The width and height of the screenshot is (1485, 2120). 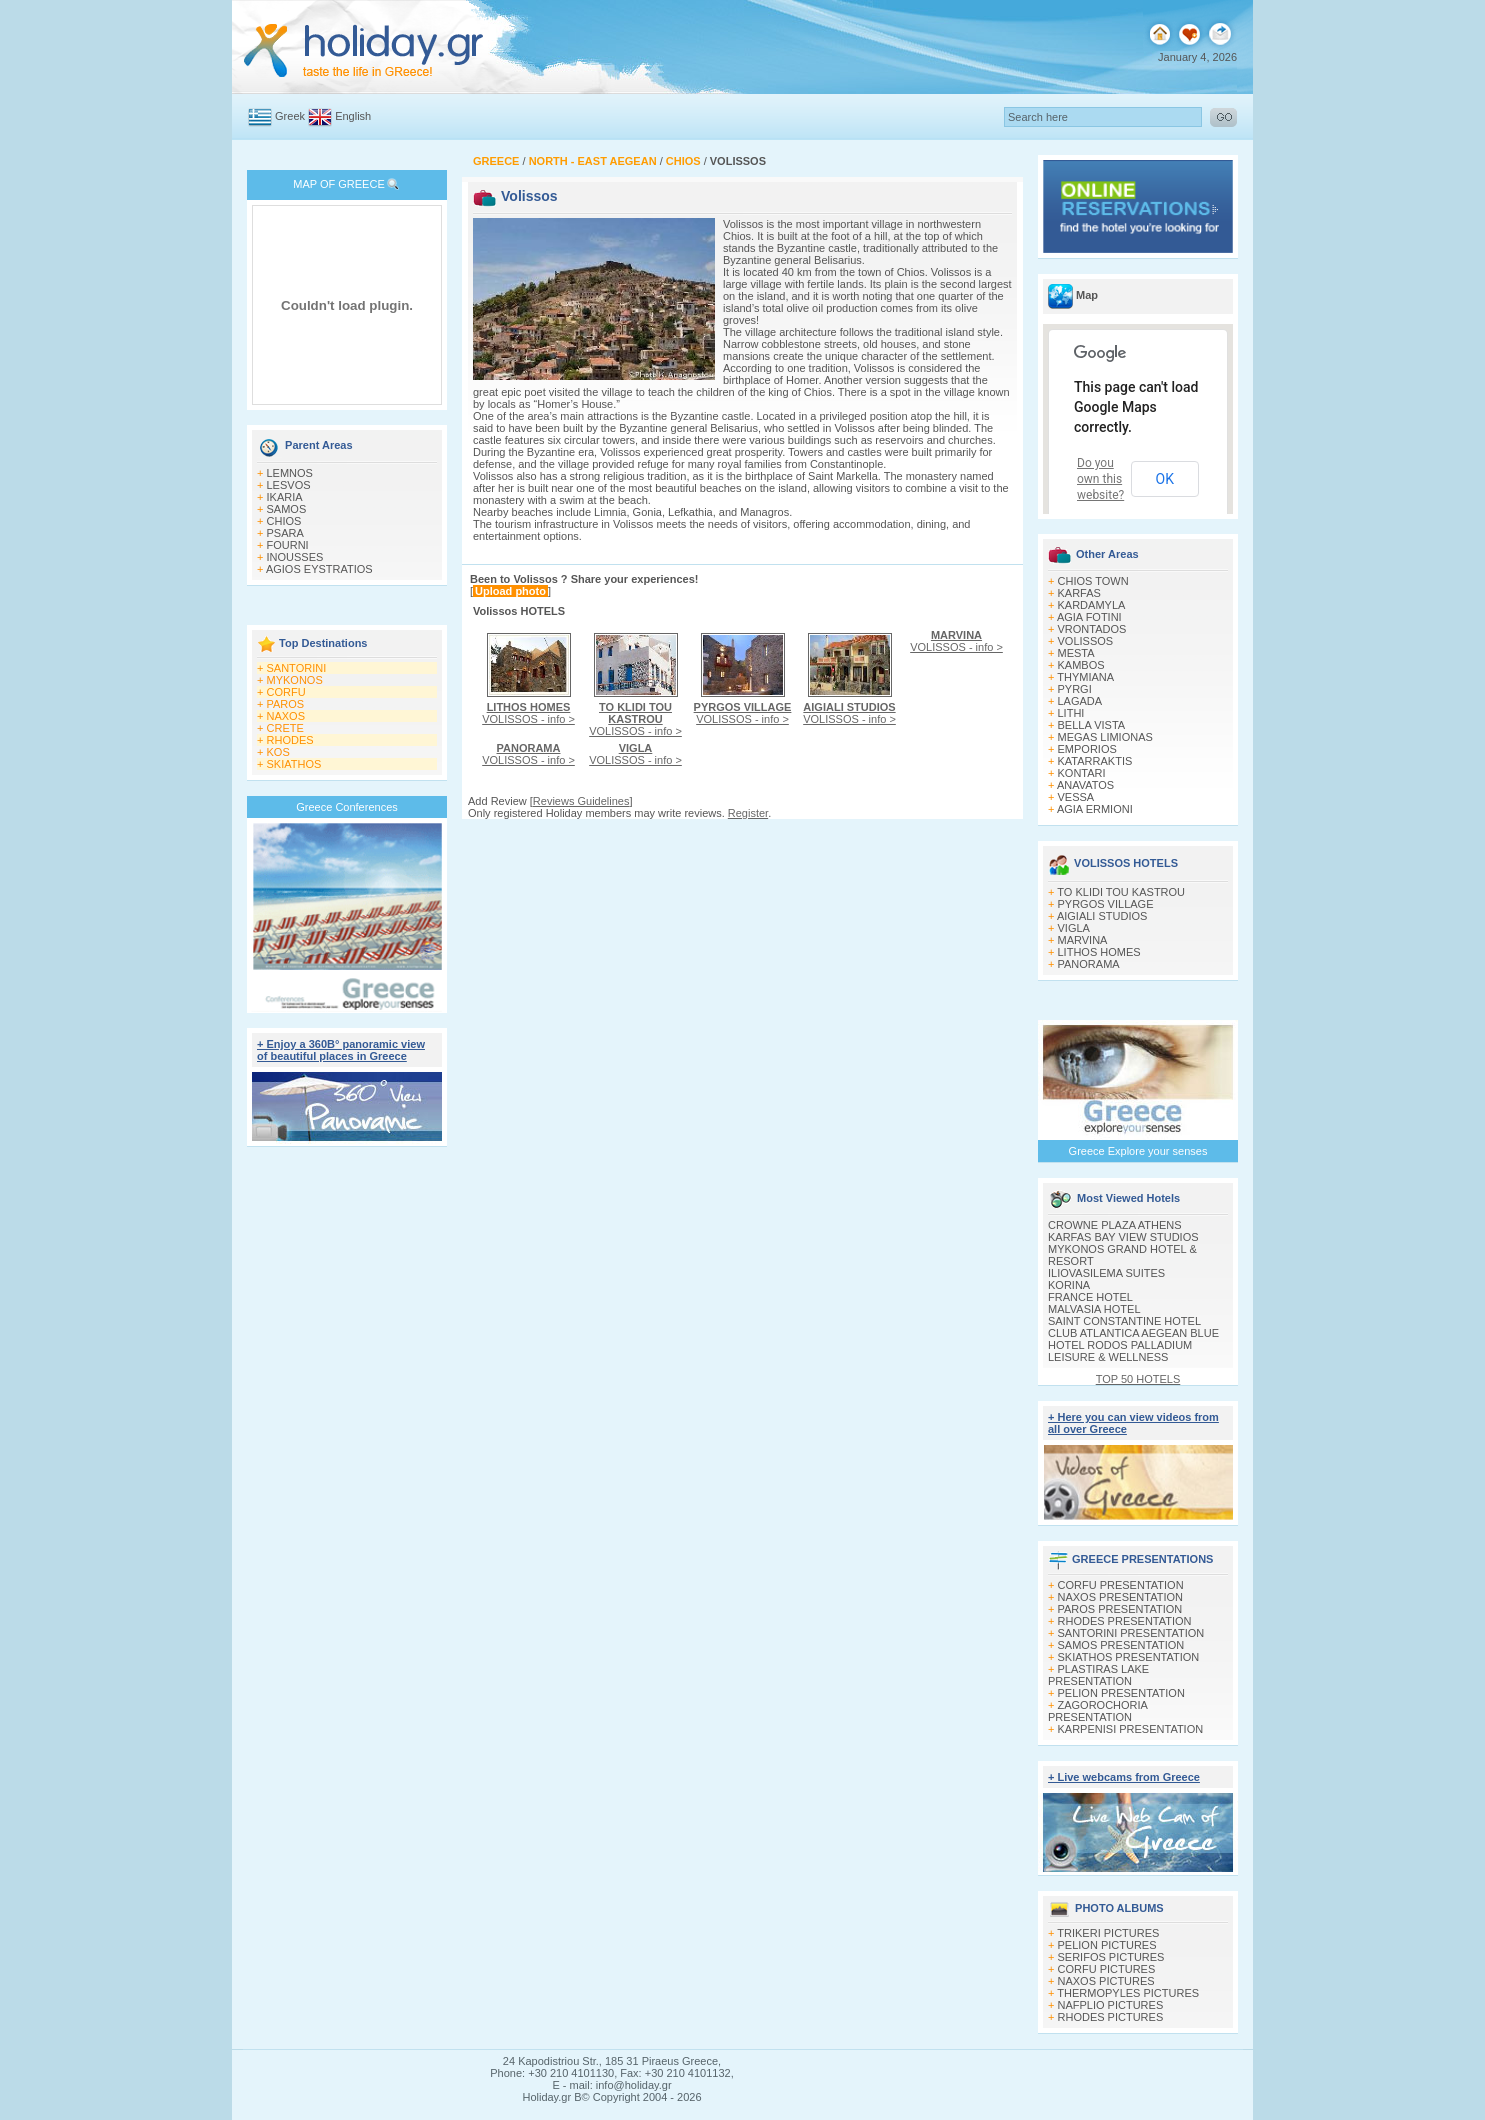 What do you see at coordinates (1089, 964) in the screenshot?
I see `PANORAMA` at bounding box center [1089, 964].